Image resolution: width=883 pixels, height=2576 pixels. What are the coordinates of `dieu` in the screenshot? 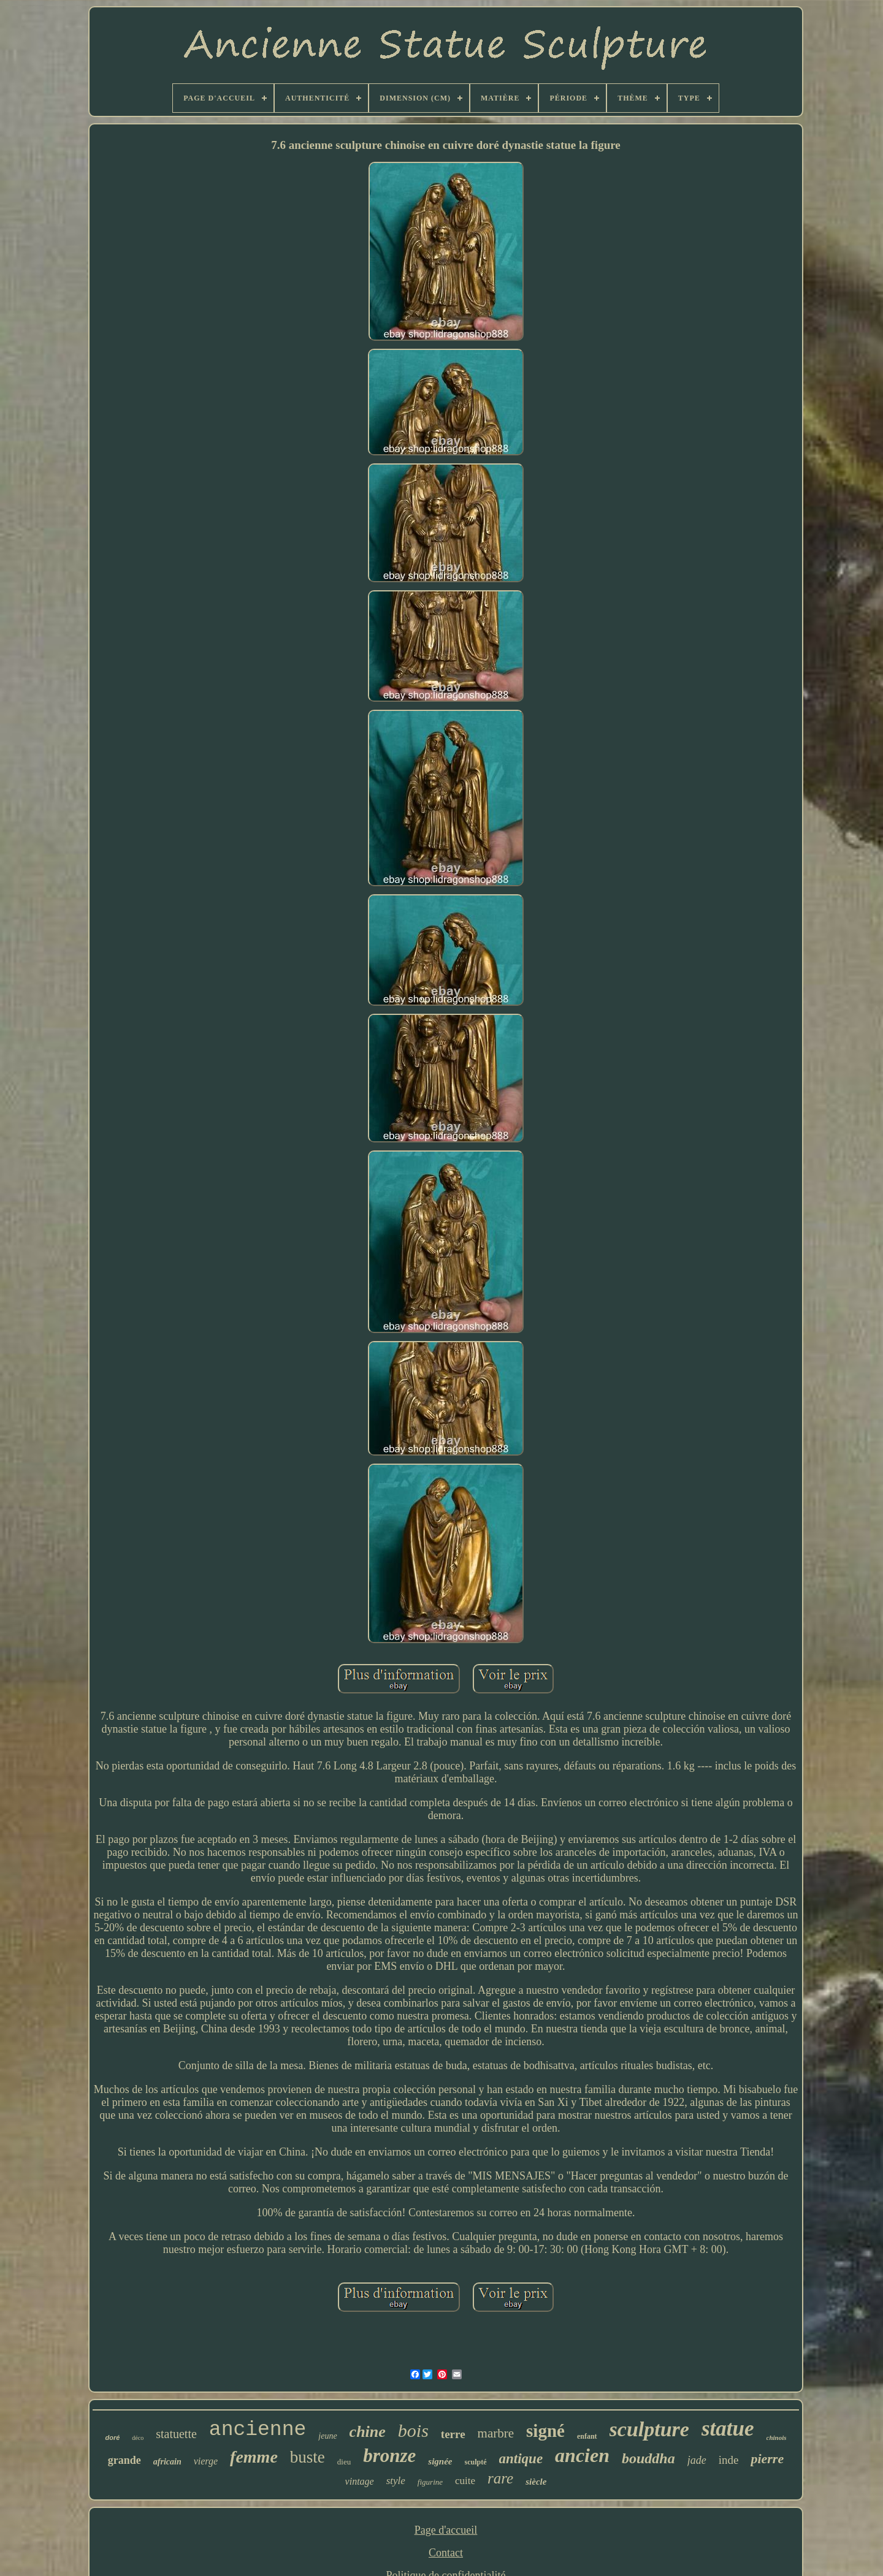 It's located at (344, 2461).